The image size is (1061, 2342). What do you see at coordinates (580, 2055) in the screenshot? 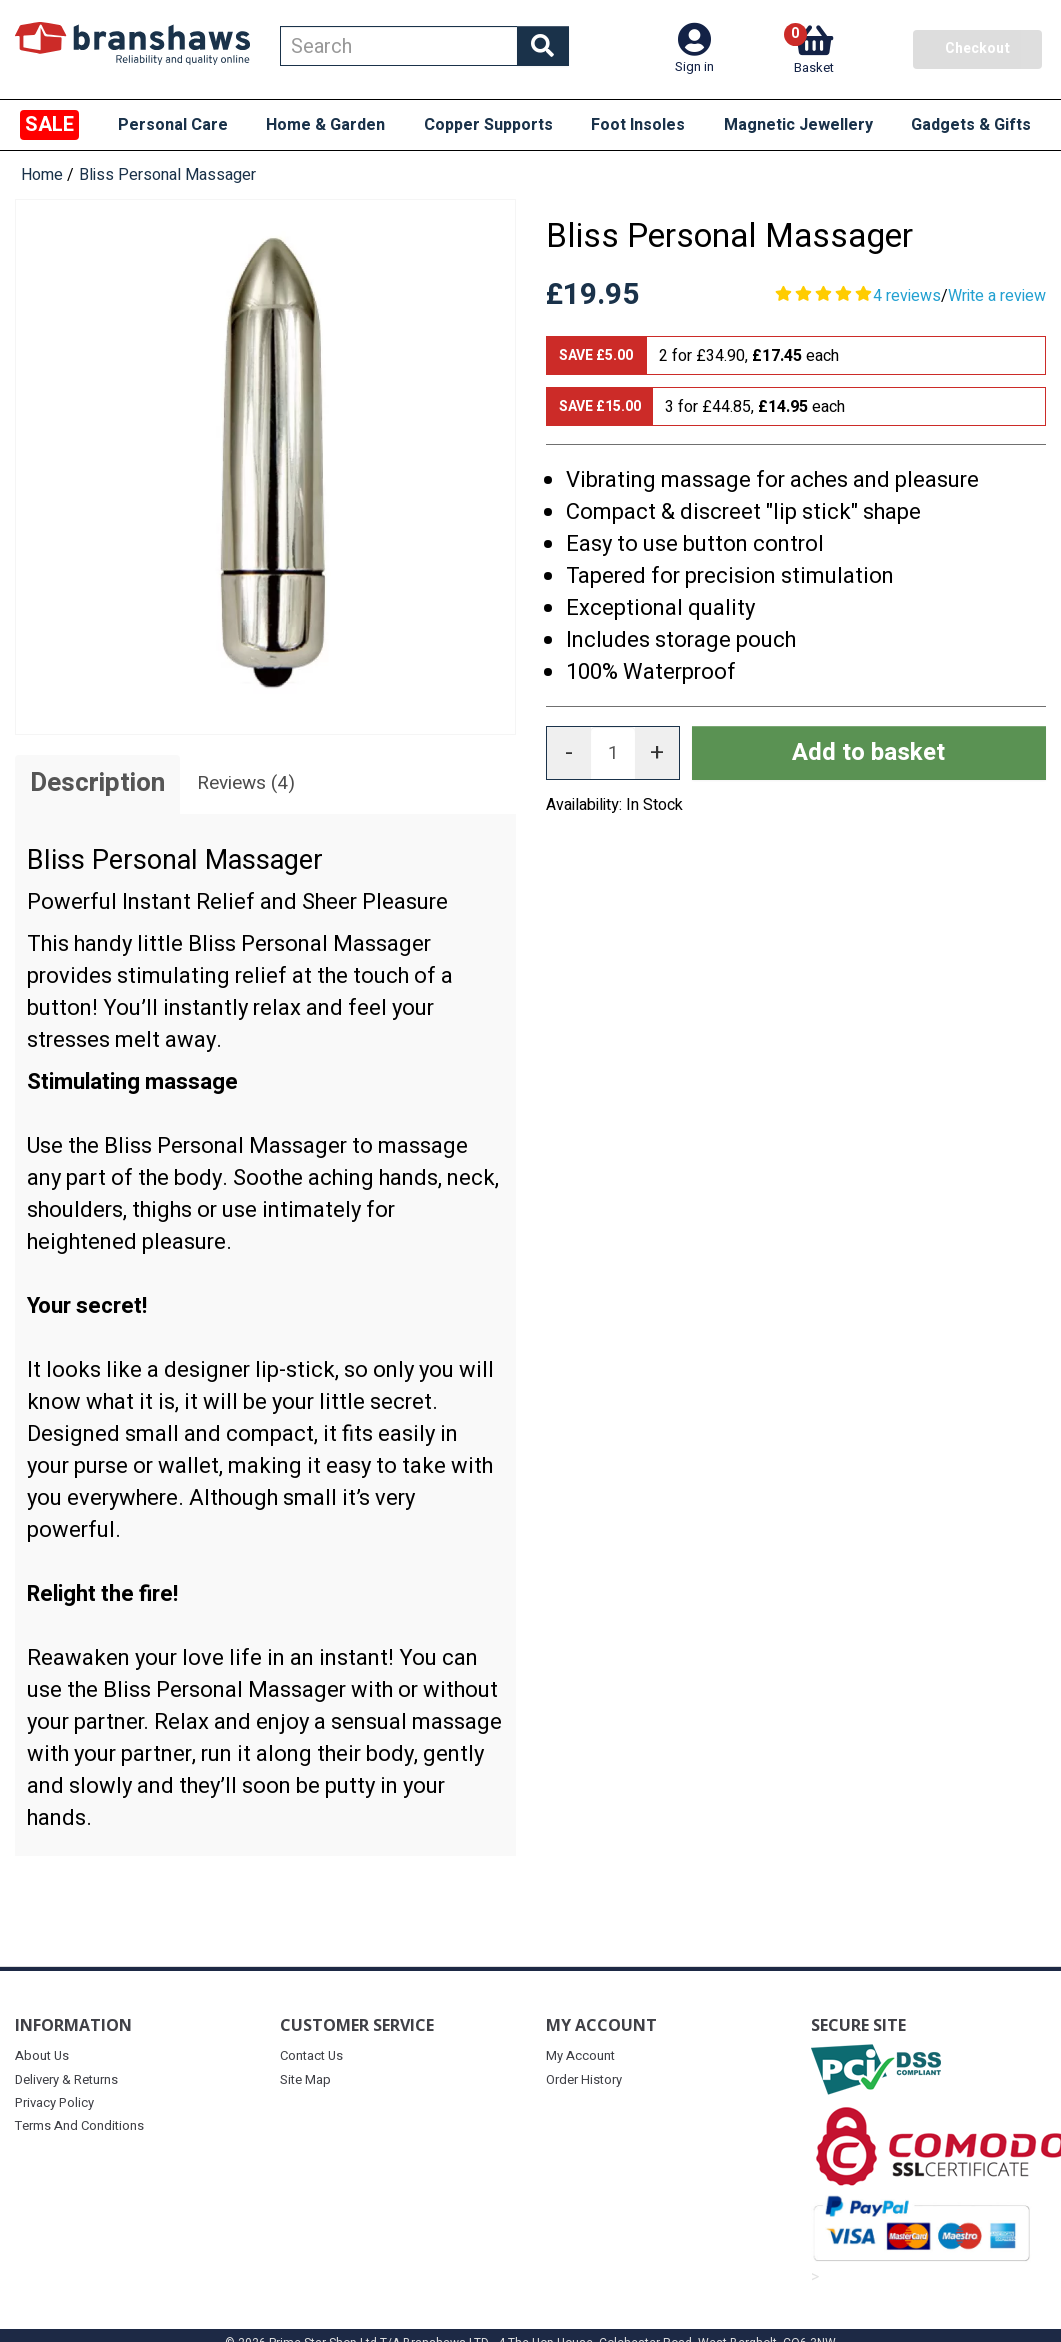
I see `My Account` at bounding box center [580, 2055].